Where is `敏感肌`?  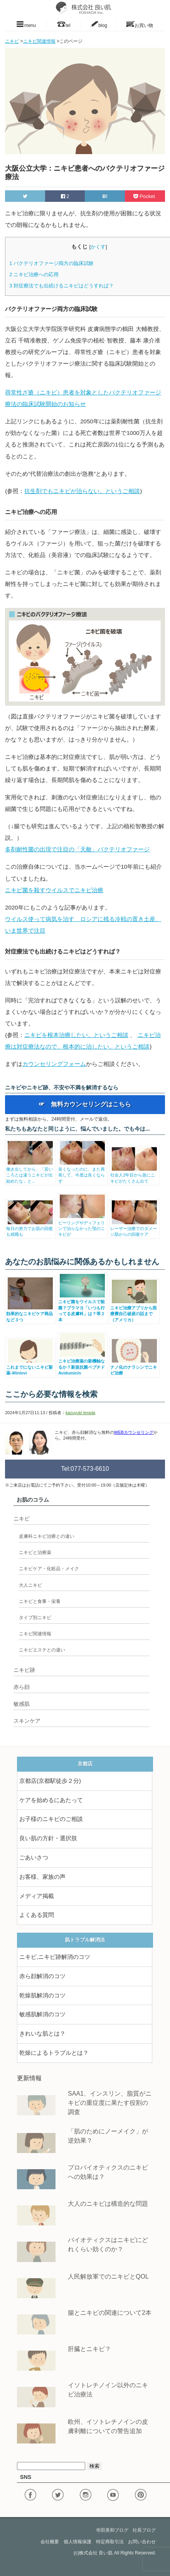
敏感肌 is located at coordinates (21, 1704).